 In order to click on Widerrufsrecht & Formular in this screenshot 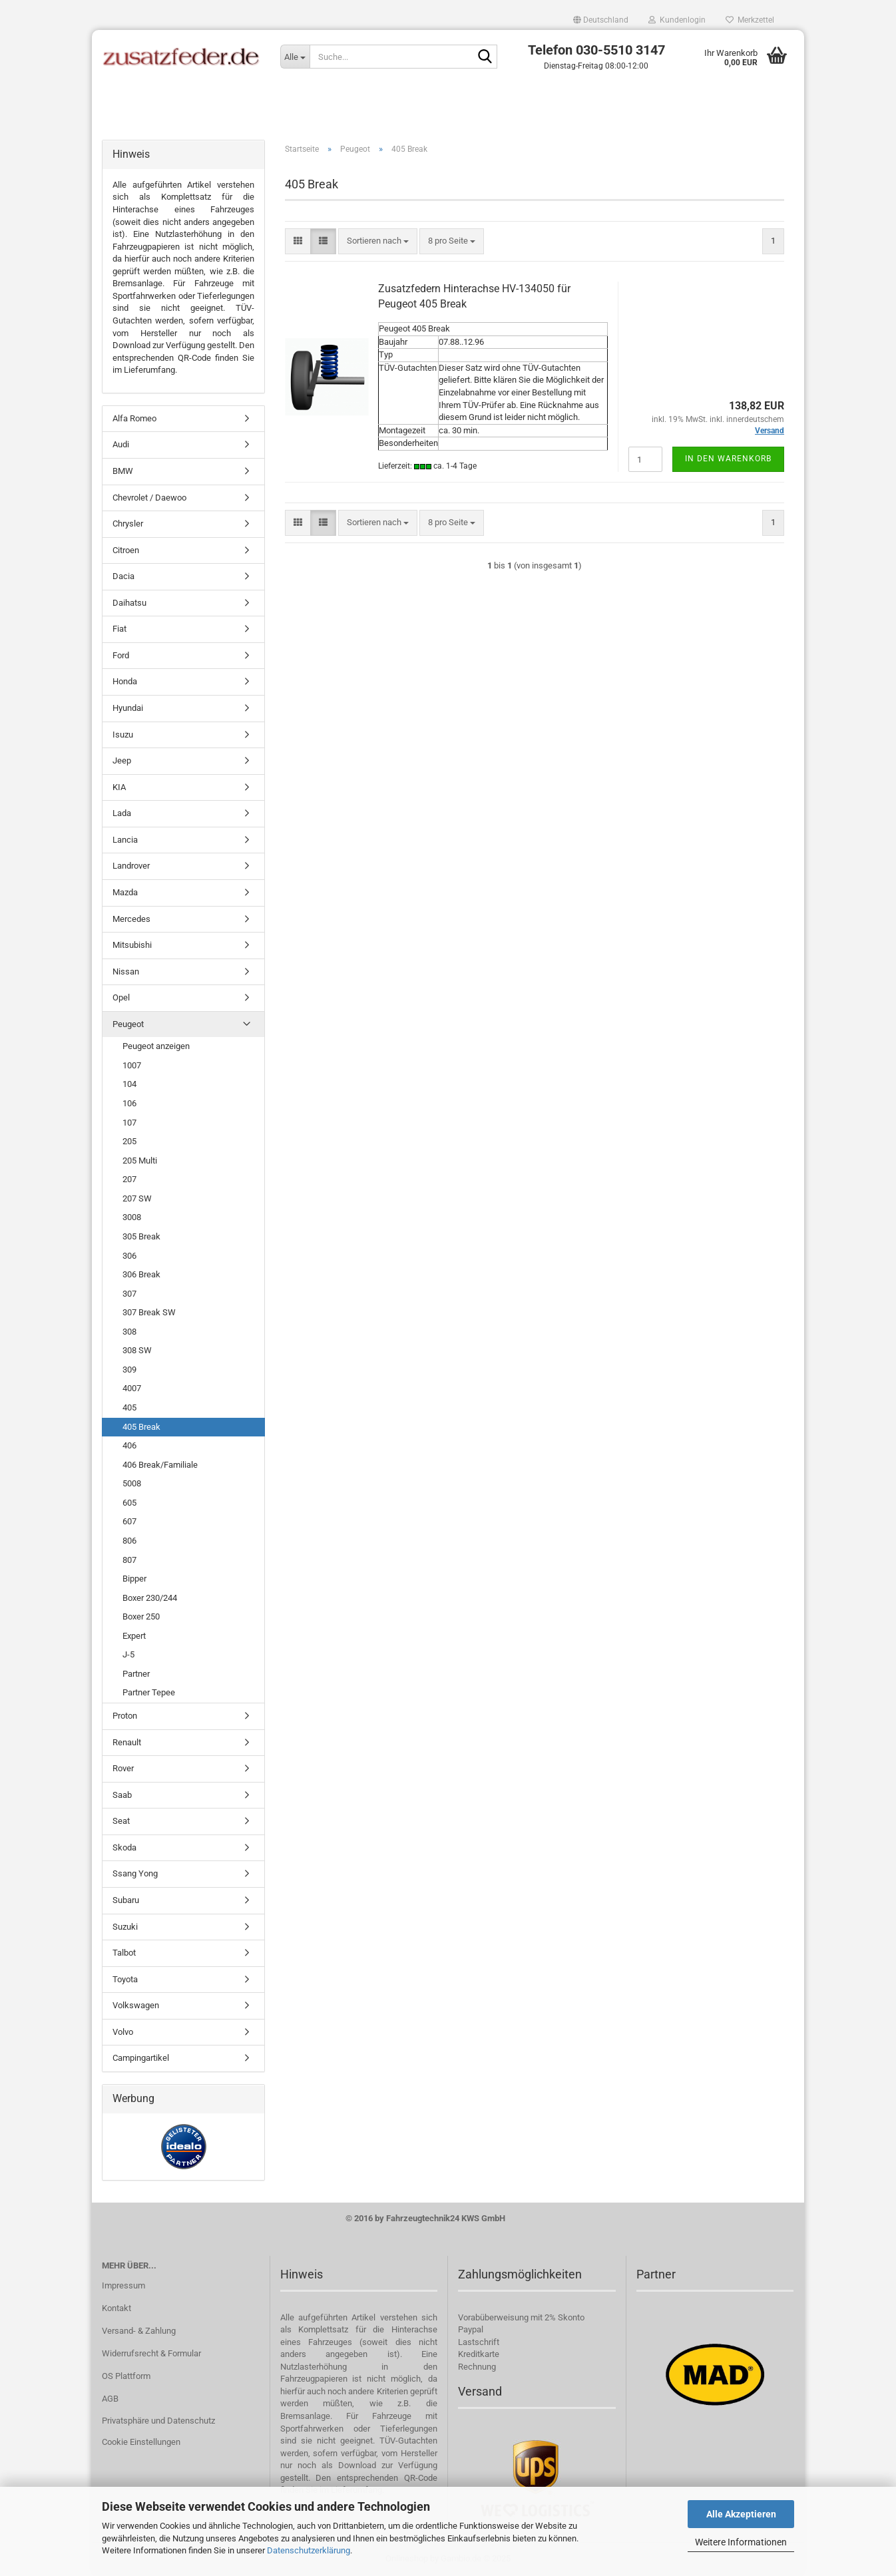, I will do `click(151, 2353)`.